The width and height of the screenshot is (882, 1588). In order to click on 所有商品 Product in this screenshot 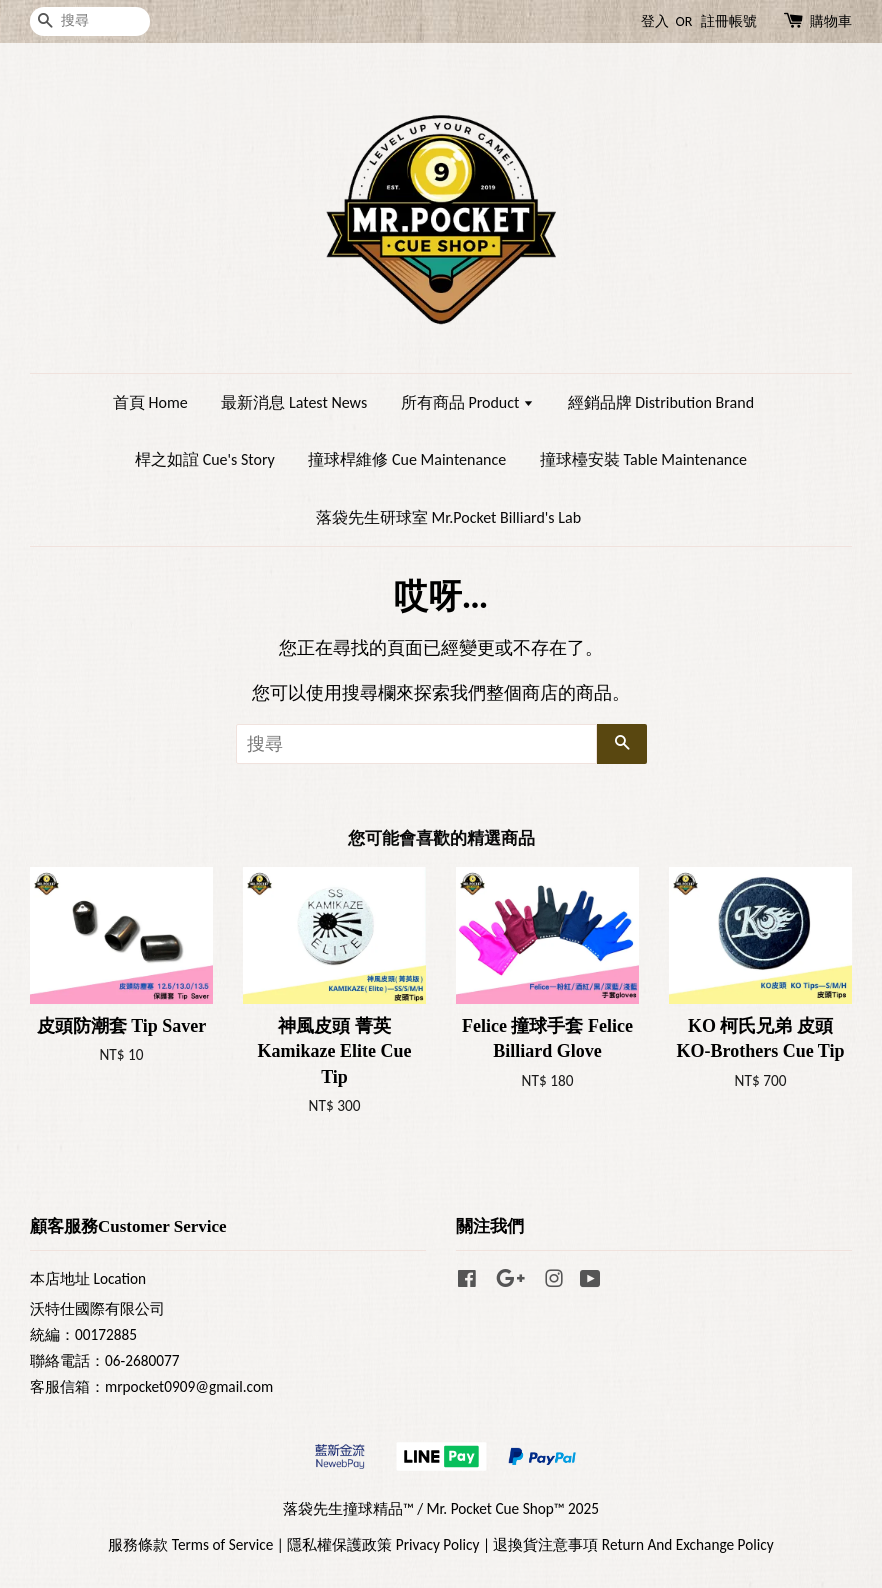, I will do `click(467, 402)`.